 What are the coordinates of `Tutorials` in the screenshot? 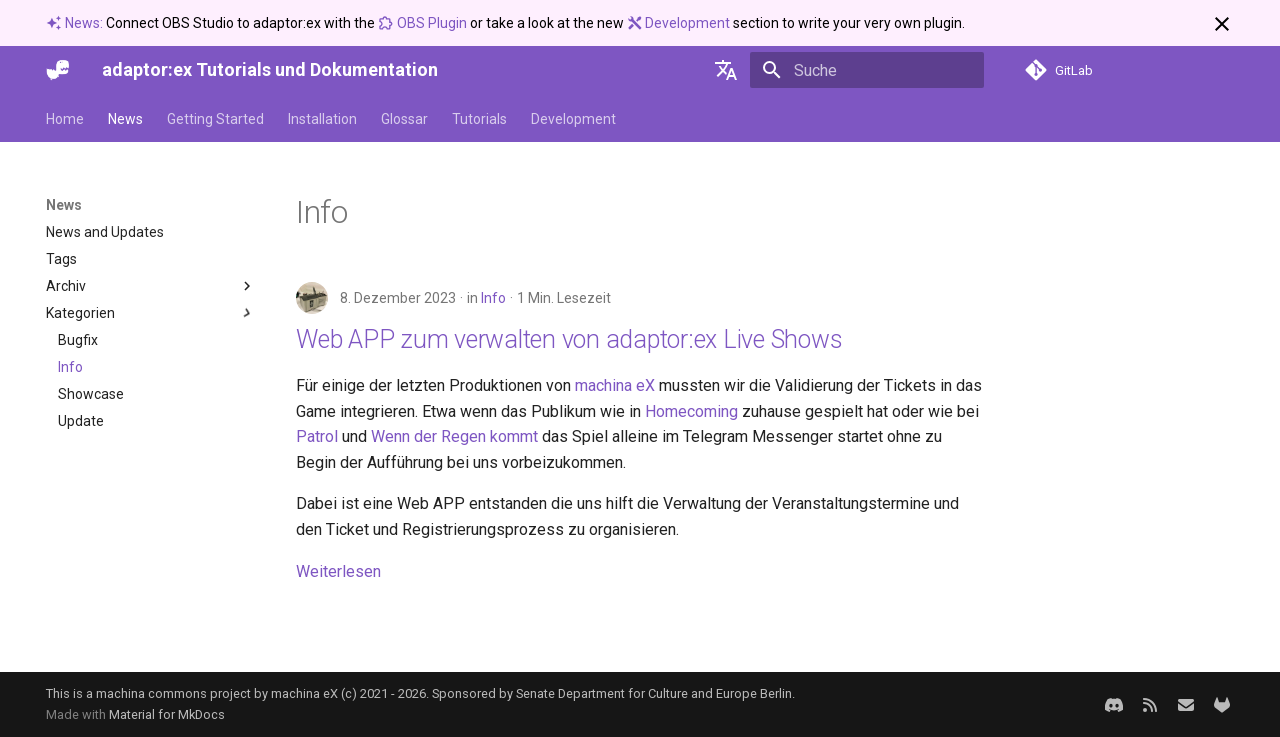 It's located at (479, 119).